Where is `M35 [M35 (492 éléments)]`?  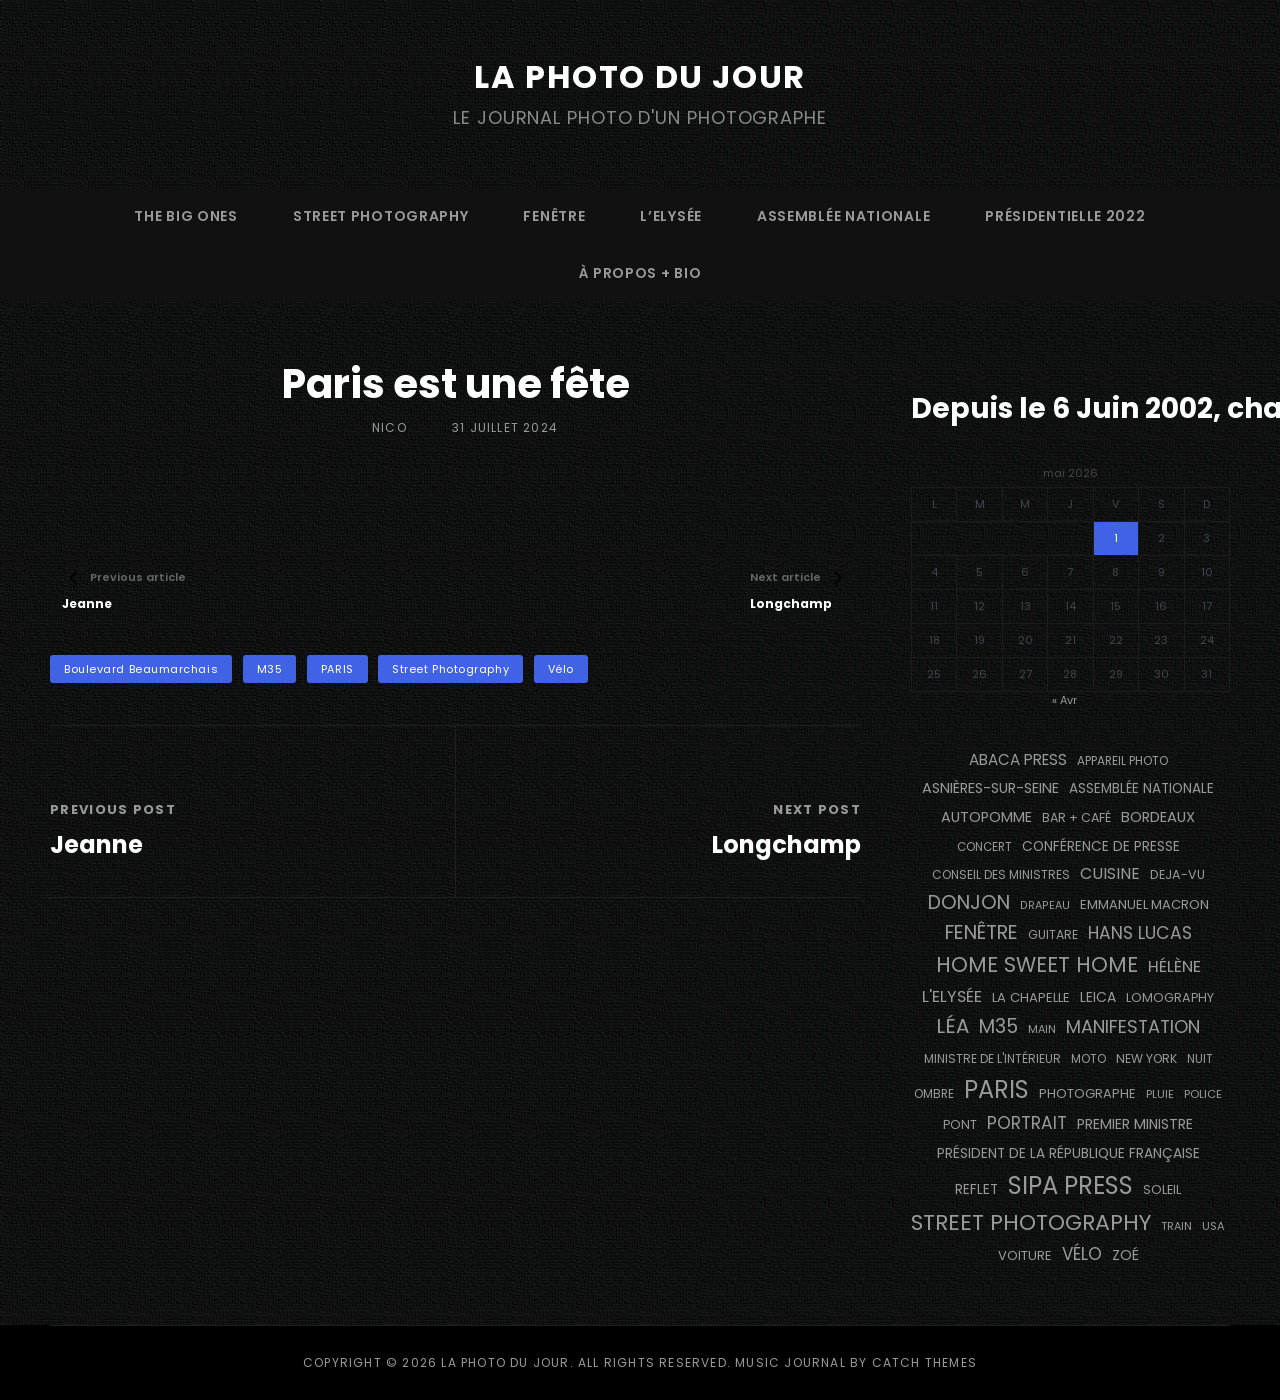
M35 [M35 (492 éléments)] is located at coordinates (998, 1026).